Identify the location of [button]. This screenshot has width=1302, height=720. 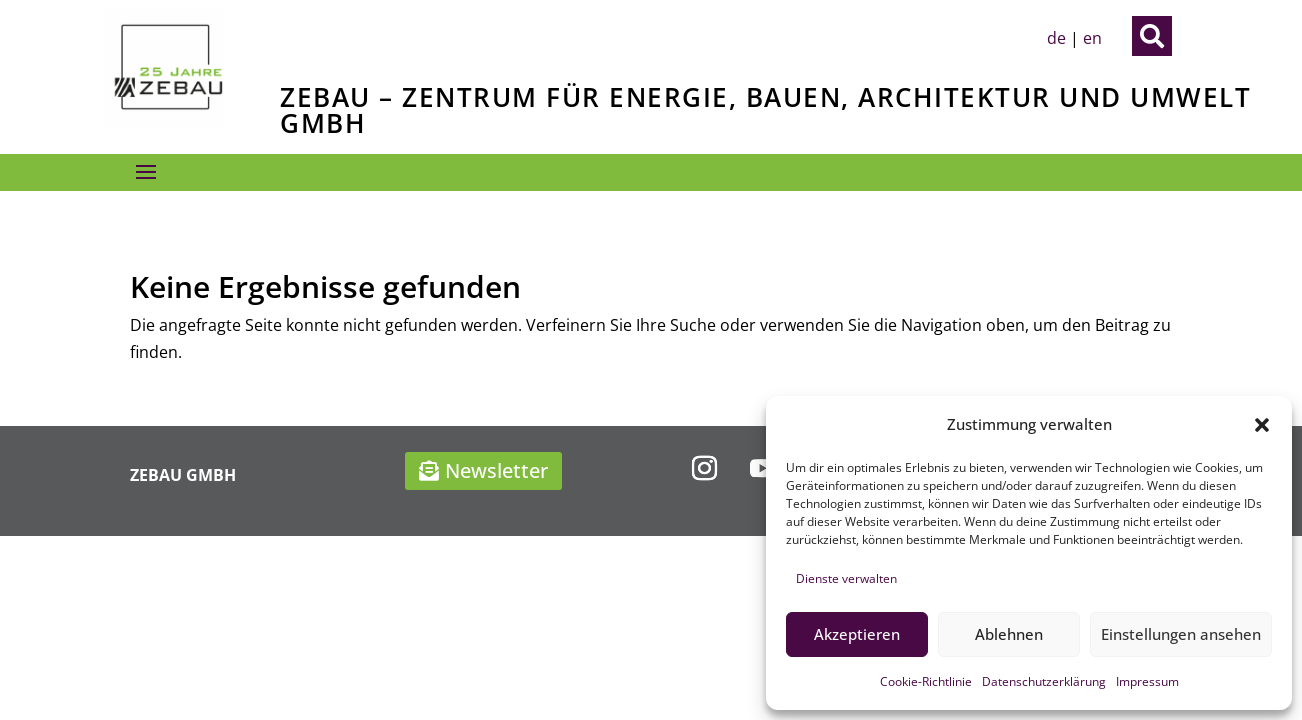
(1262, 425).